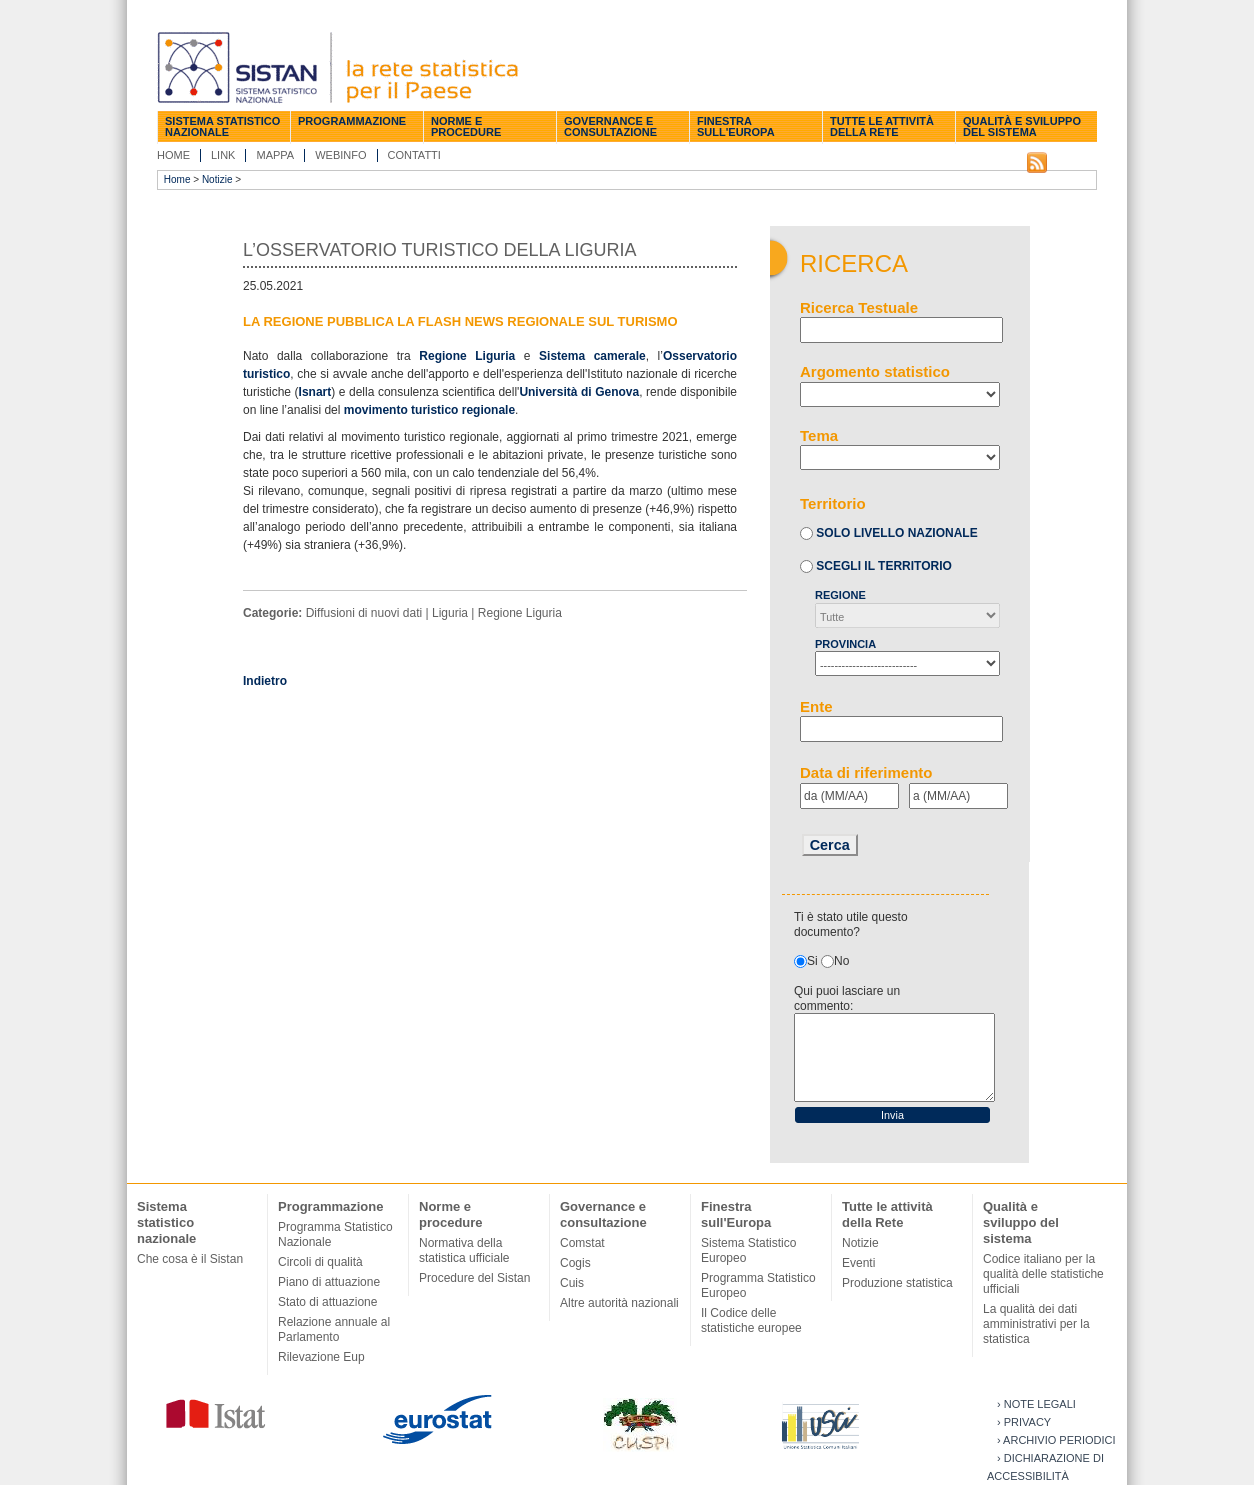 The height and width of the screenshot is (1485, 1254). Describe the element at coordinates (321, 1357) in the screenshot. I see `Rilevazione Eup` at that location.